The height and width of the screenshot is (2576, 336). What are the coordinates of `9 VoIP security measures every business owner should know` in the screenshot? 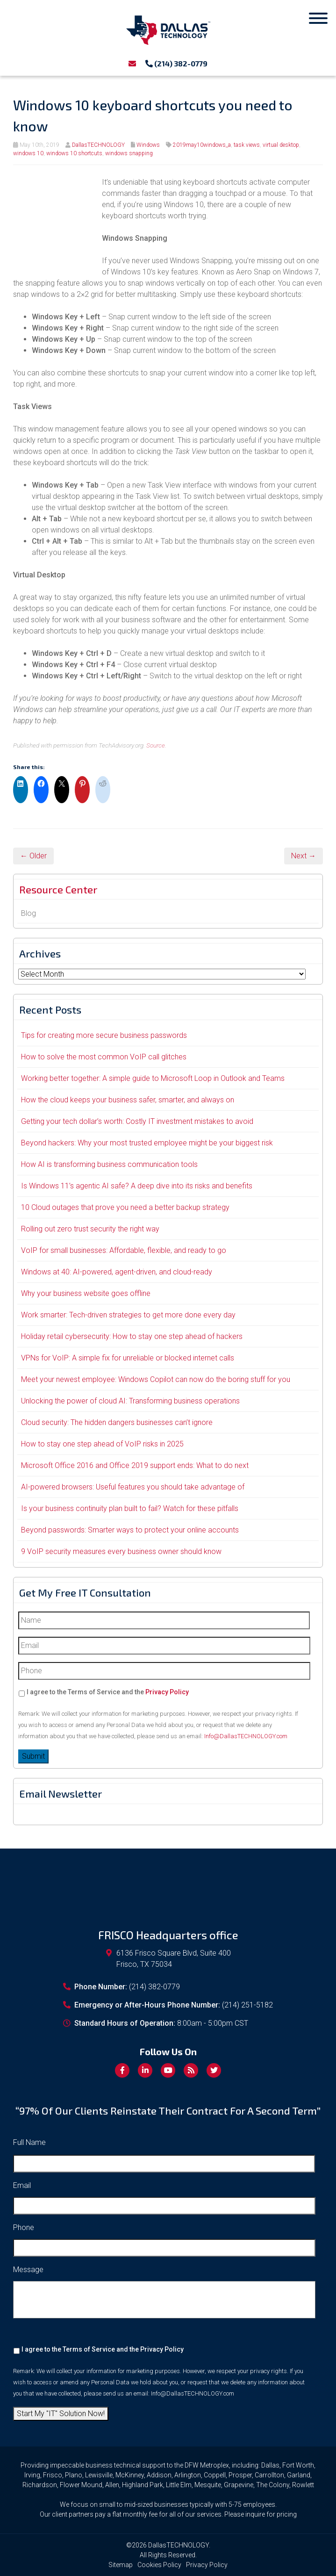 It's located at (121, 1551).